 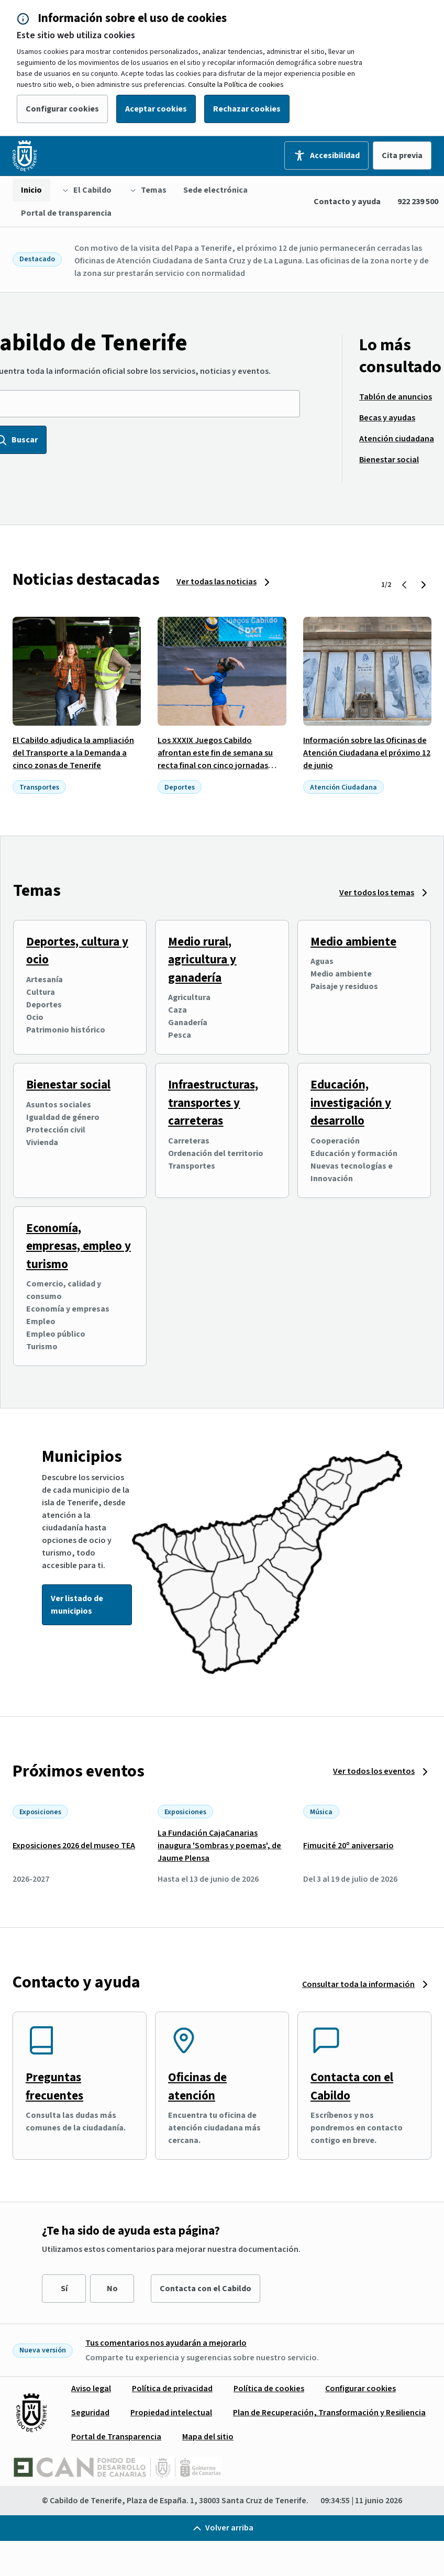 What do you see at coordinates (78, 1246) in the screenshot?
I see `Economía, empresas, empleo y turismo` at bounding box center [78, 1246].